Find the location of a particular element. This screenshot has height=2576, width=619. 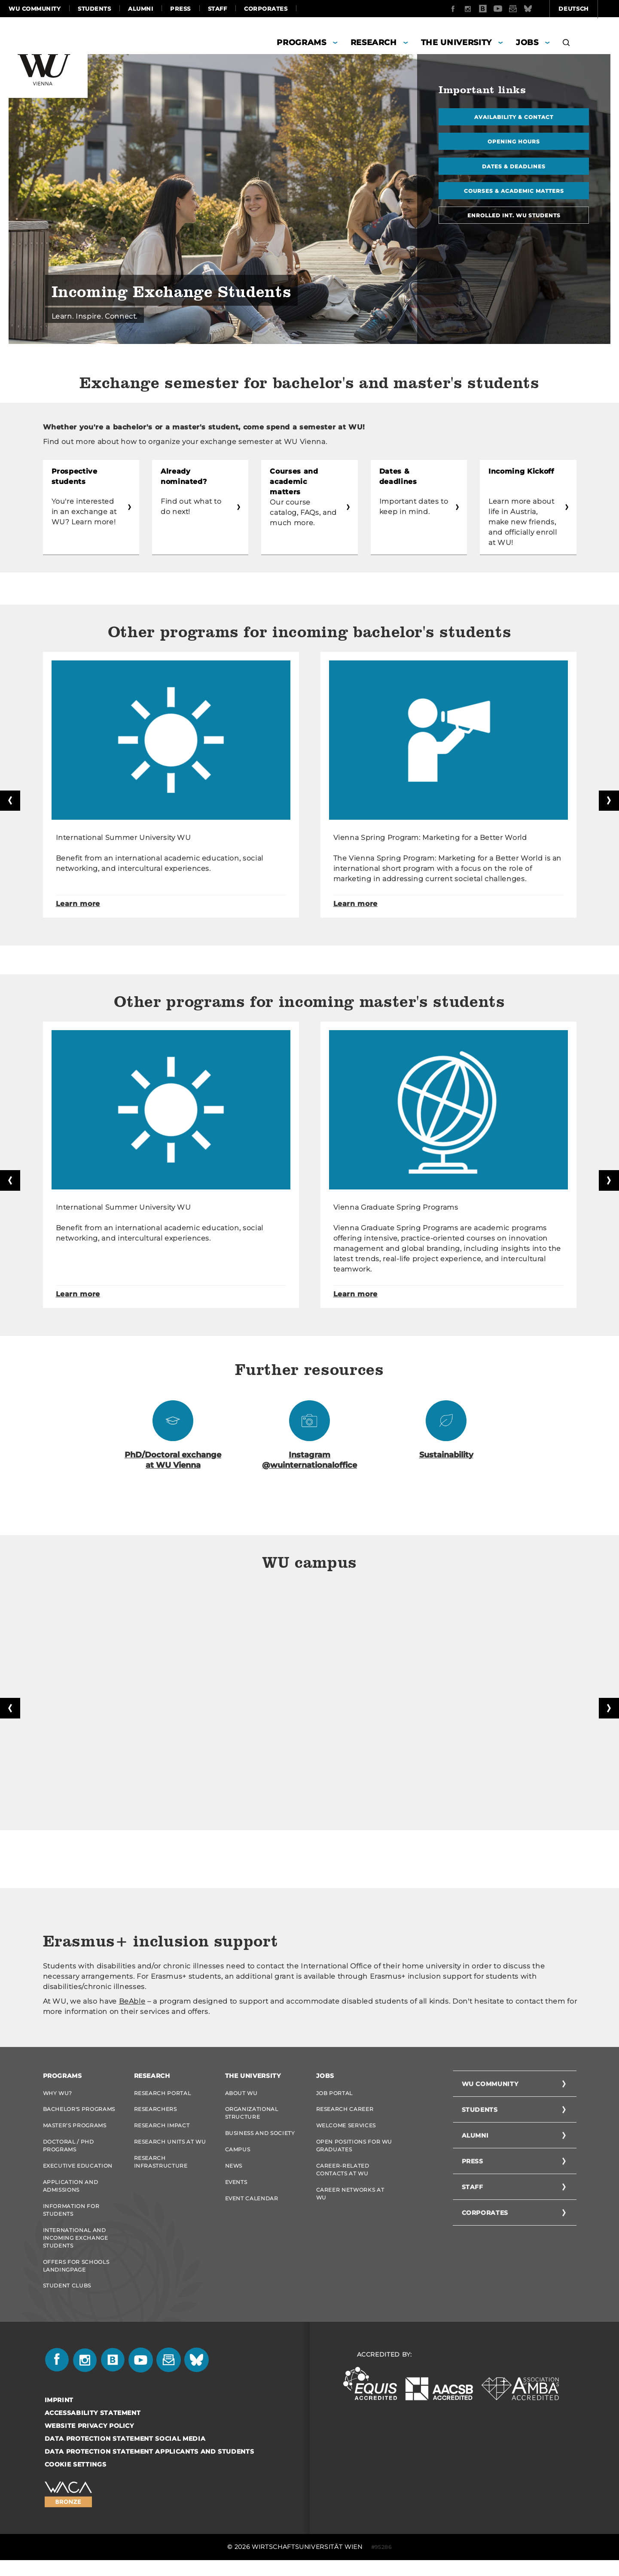

Research Infrastructure is located at coordinates (161, 2169).